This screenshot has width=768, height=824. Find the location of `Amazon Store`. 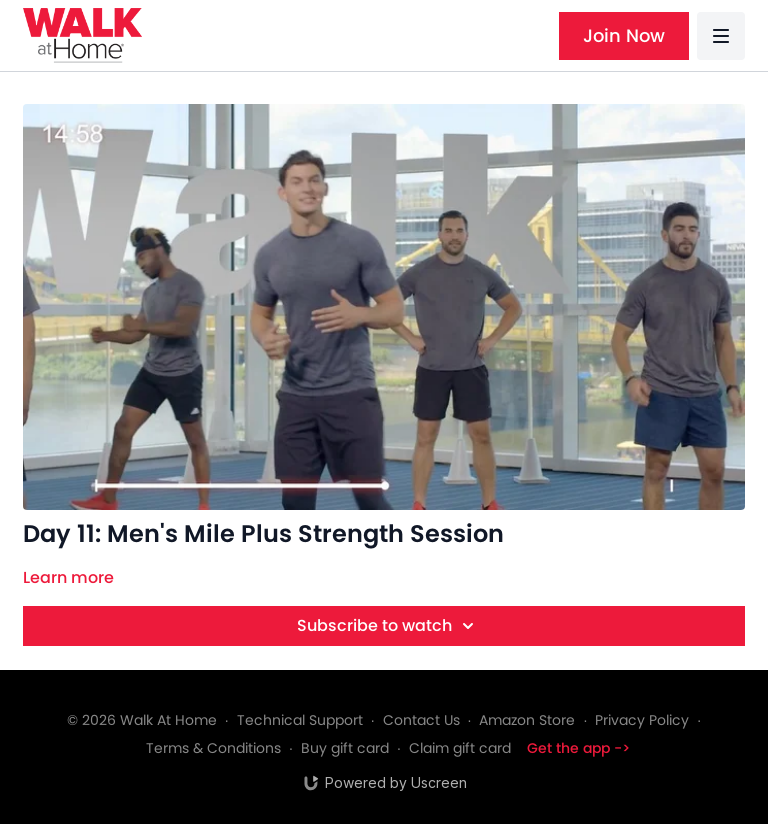

Amazon Store is located at coordinates (527, 720).